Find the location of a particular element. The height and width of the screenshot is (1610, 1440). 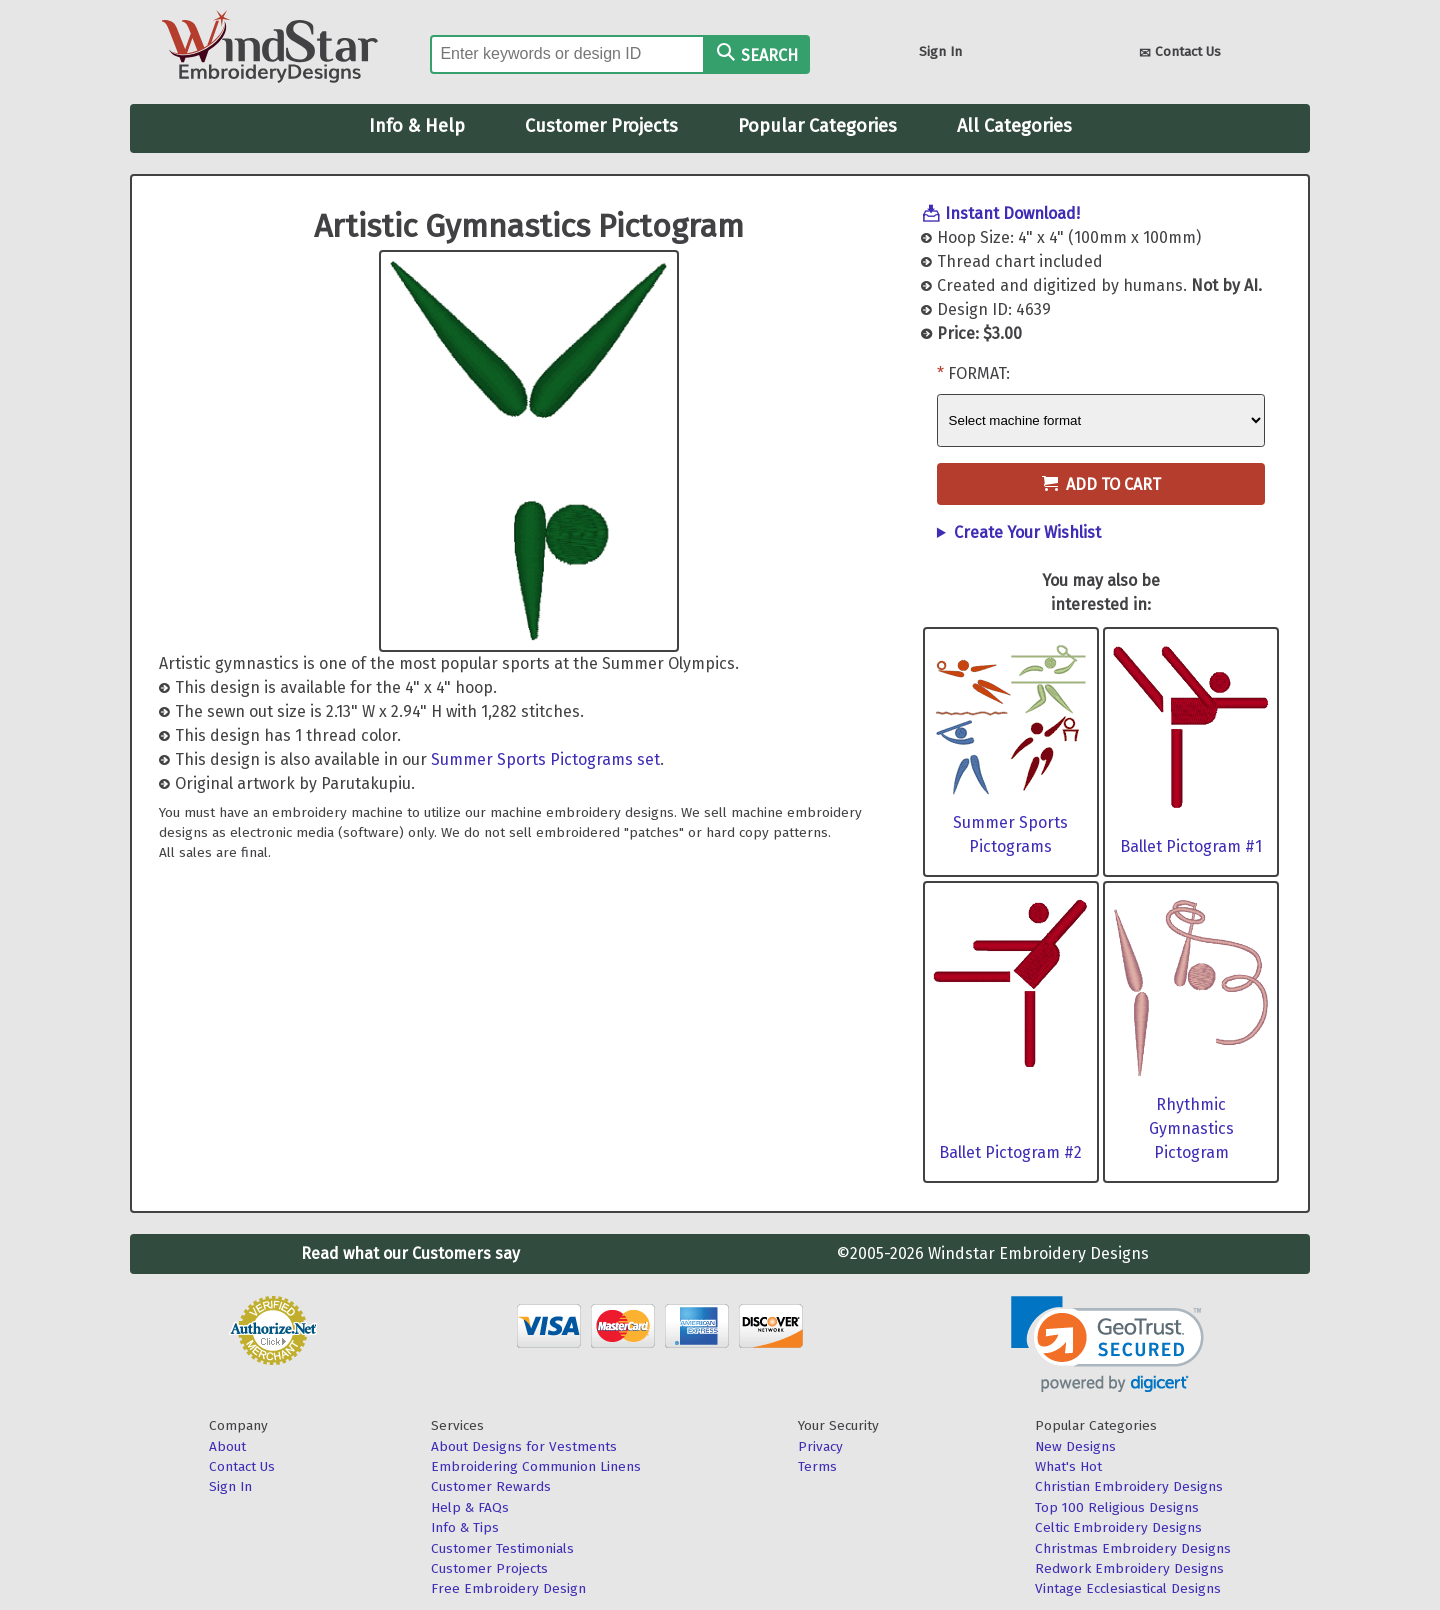

About Designs for Vestments is located at coordinates (524, 1446).